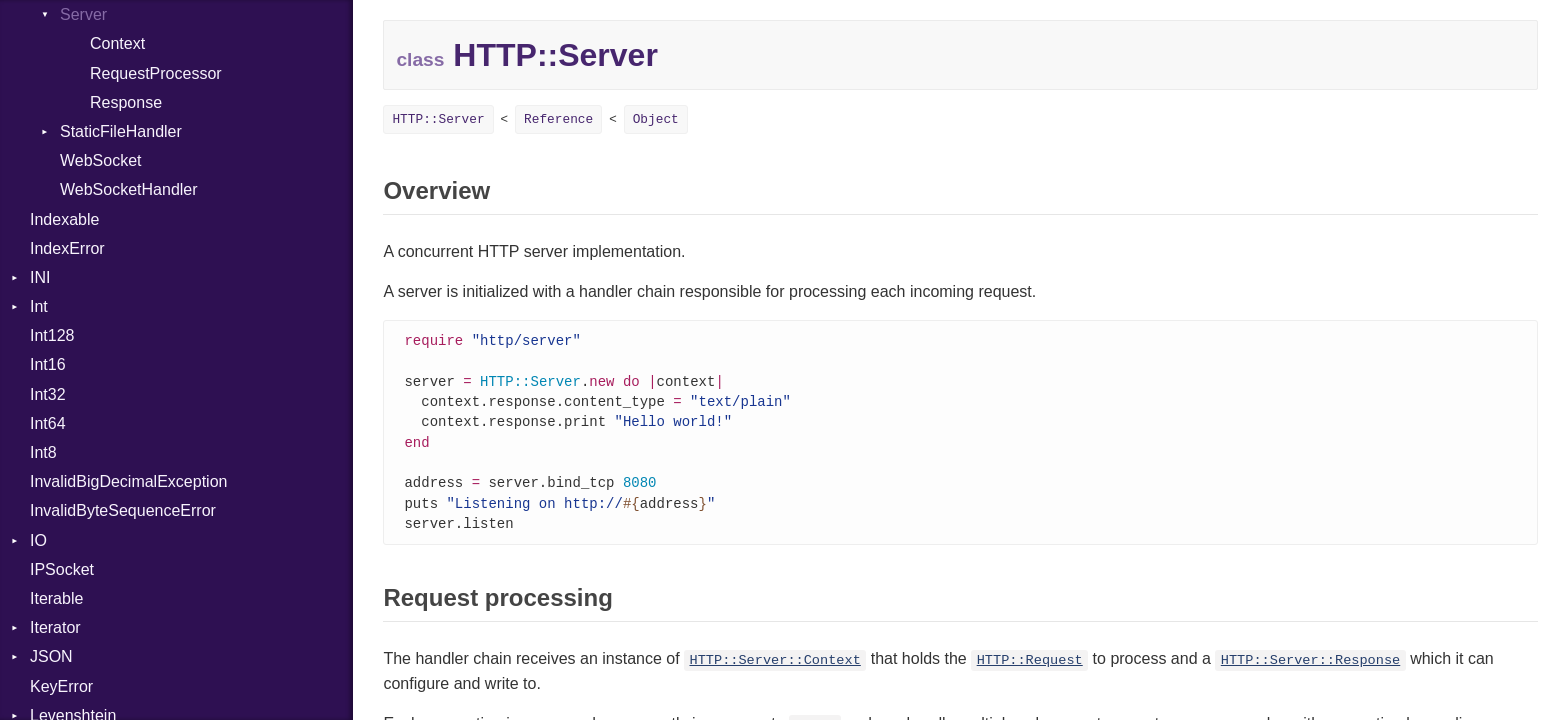 This screenshot has width=1568, height=720. Describe the element at coordinates (656, 119) in the screenshot. I see `Object` at that location.